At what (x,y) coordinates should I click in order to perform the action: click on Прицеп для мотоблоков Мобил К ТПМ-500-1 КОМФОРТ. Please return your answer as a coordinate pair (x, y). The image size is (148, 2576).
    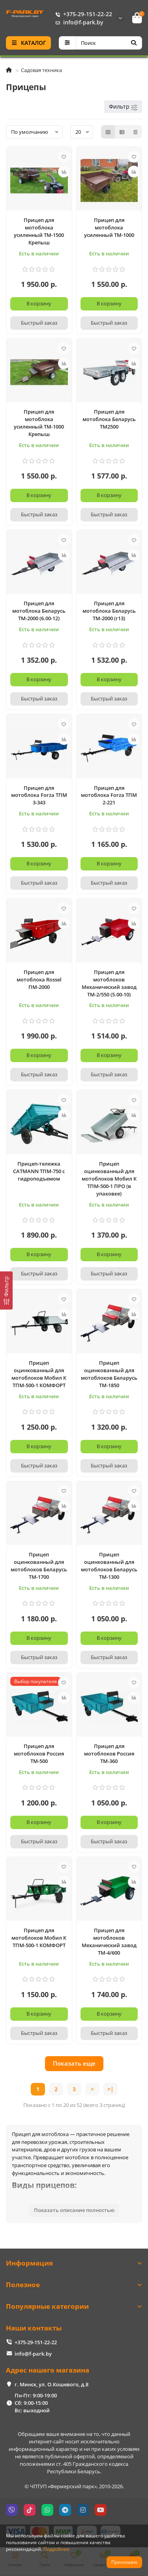
    Looking at the image, I should click on (38, 1938).